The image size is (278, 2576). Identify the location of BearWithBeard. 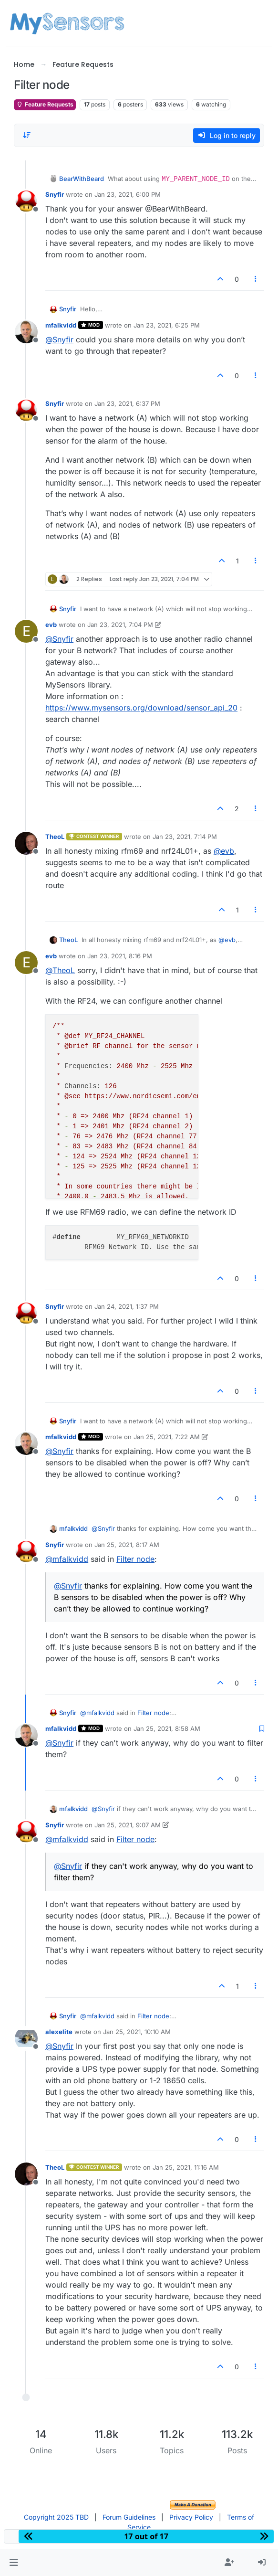
(81, 178).